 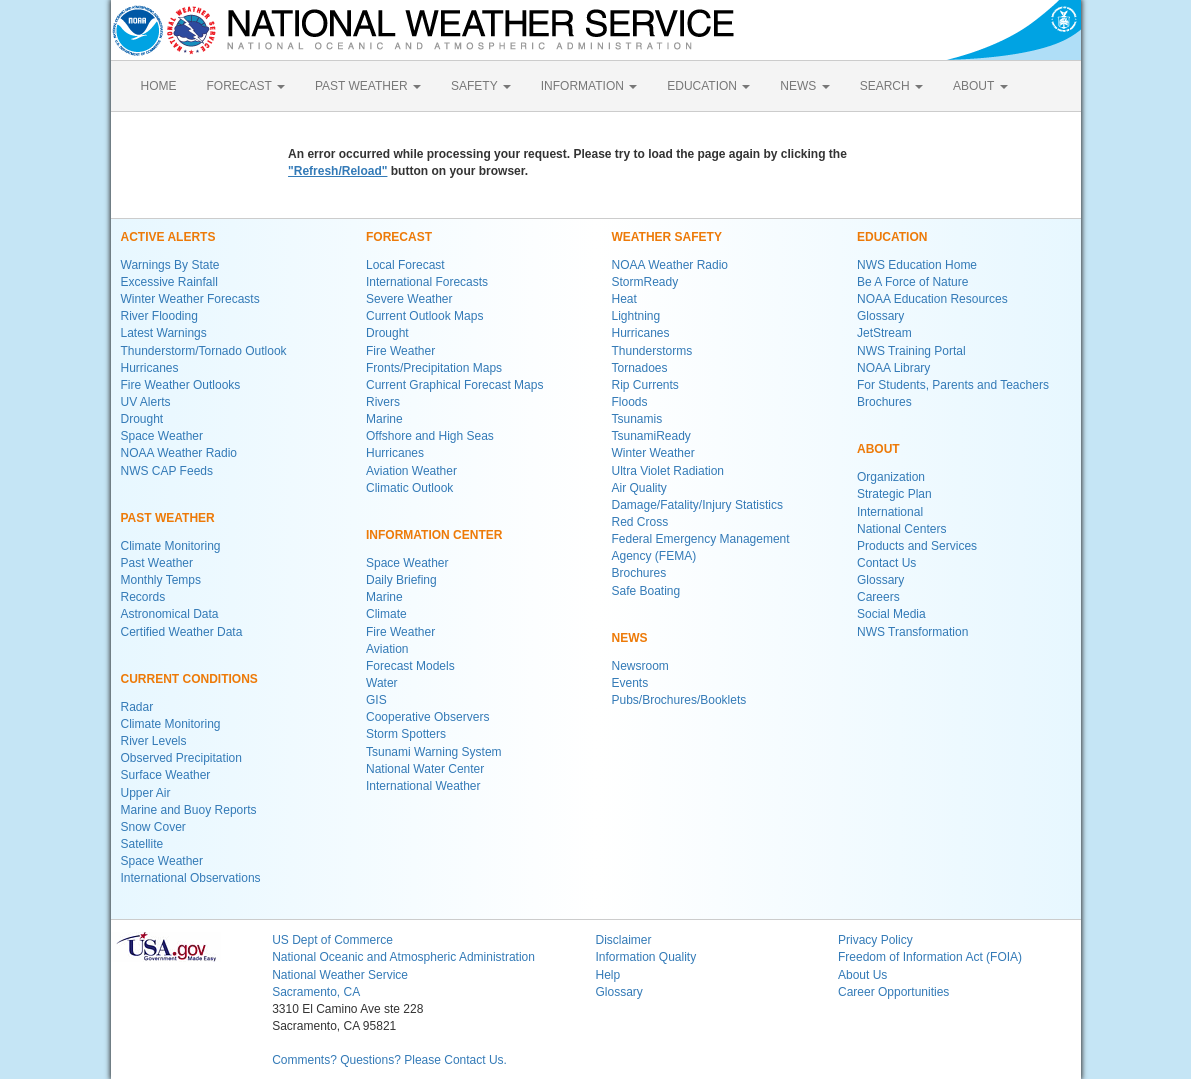 I want to click on Sacramento, CA, so click(x=316, y=992).